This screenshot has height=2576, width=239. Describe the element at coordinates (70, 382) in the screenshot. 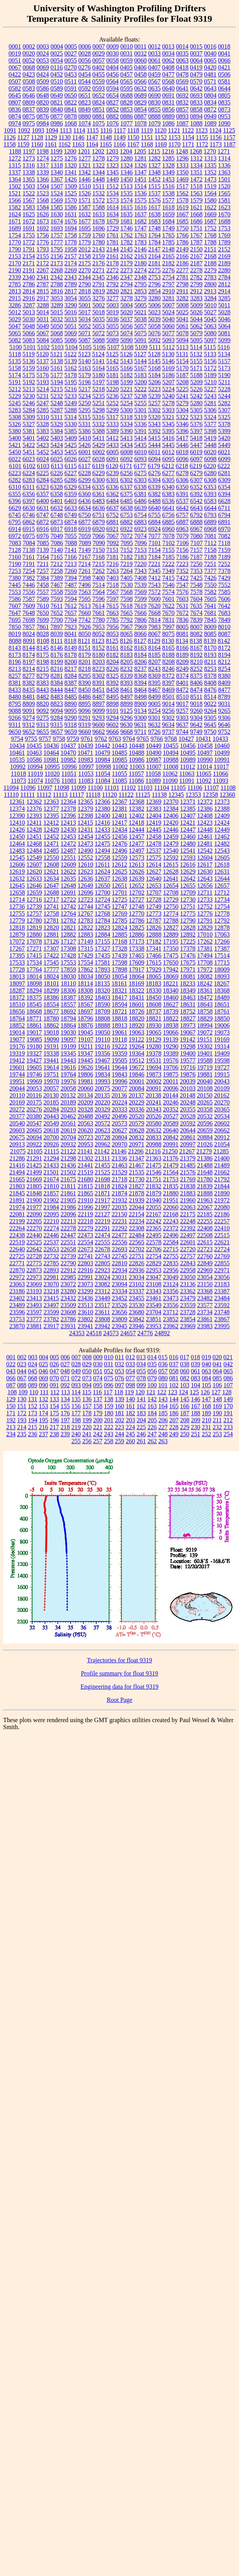

I see `5195` at that location.